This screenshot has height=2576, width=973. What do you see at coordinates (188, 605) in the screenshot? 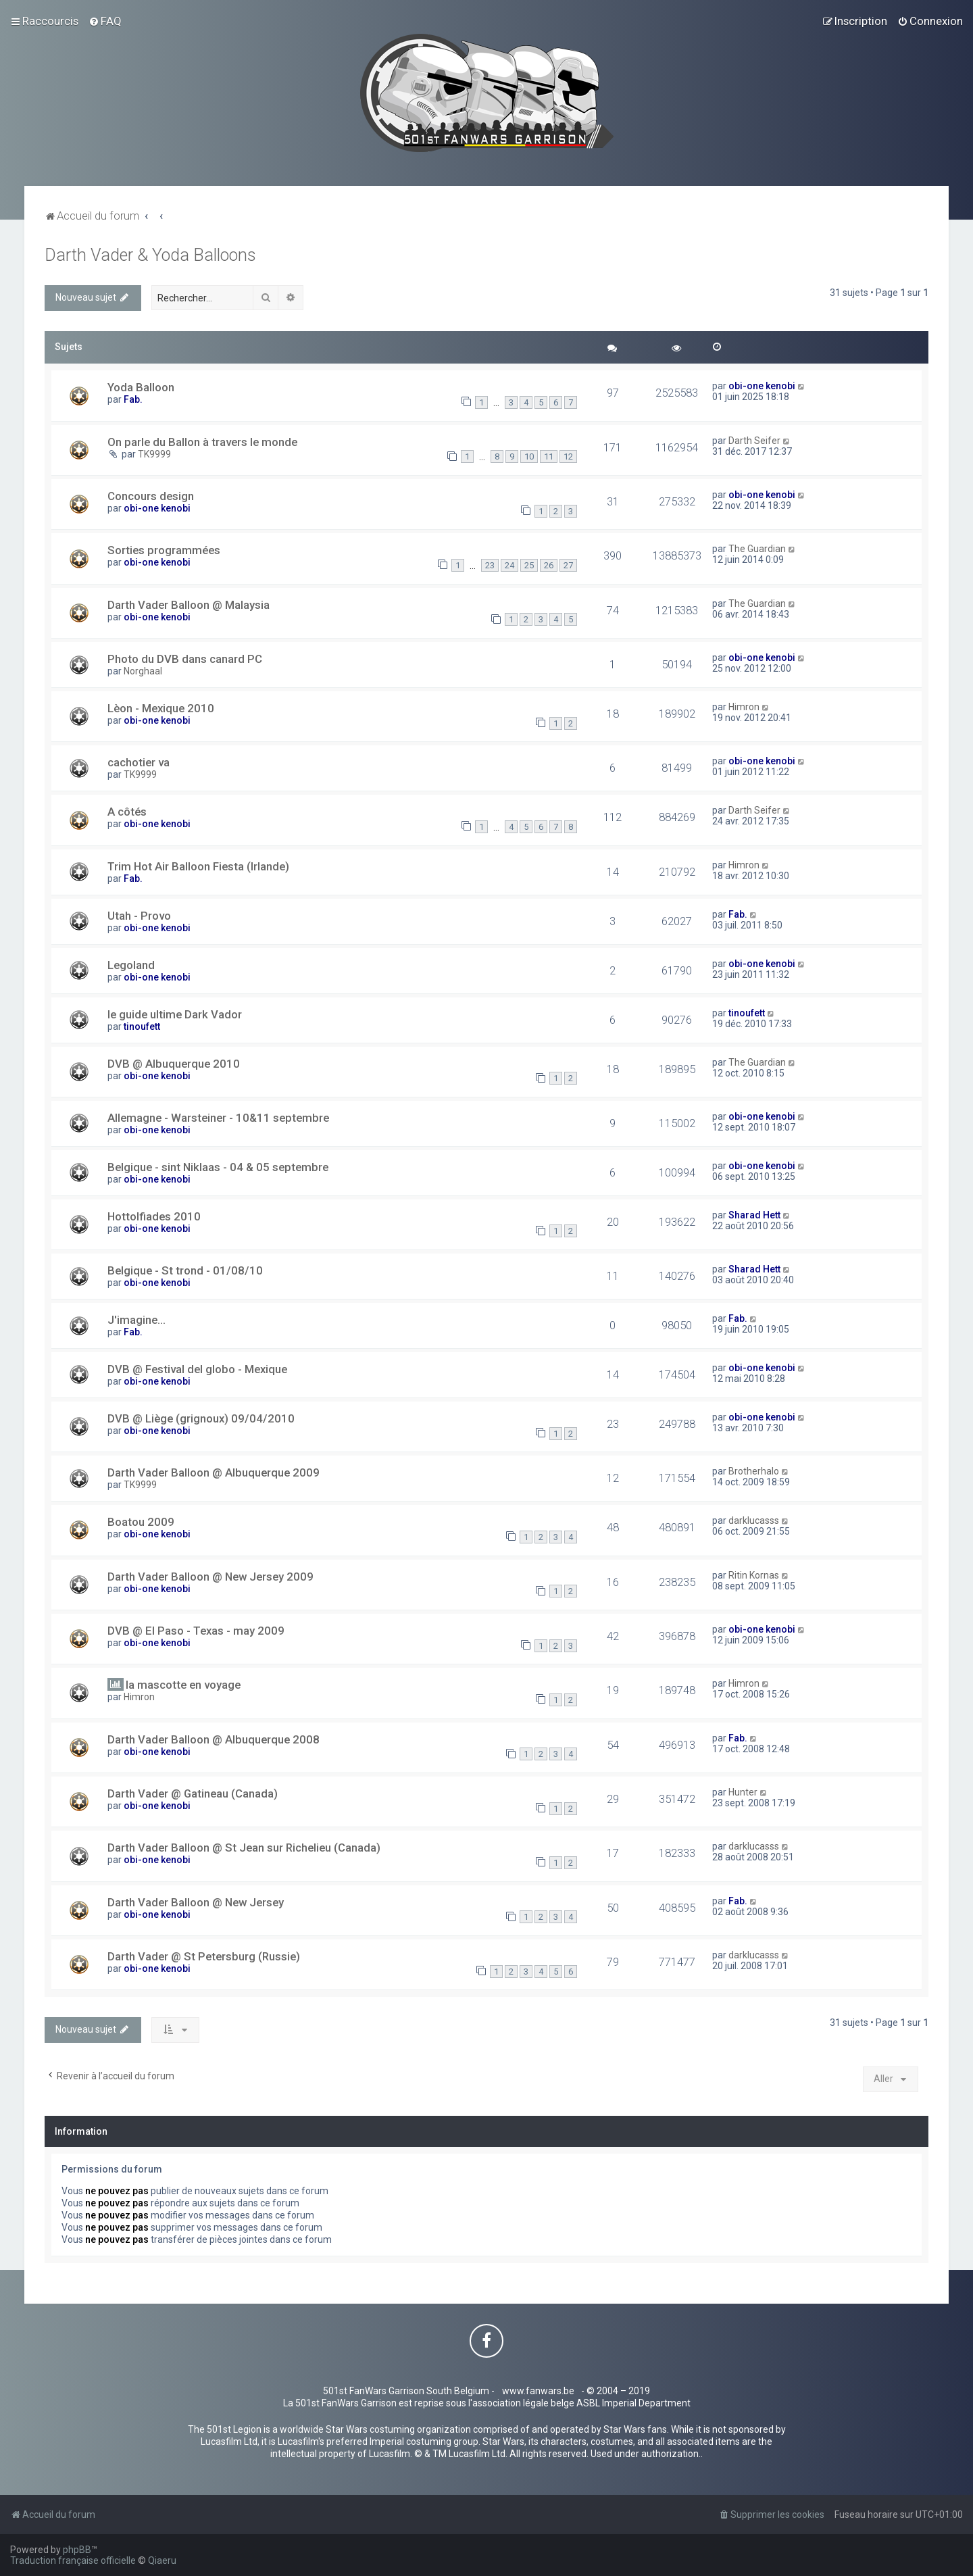
I see `Darth Vader Balloon @ Malaysia` at bounding box center [188, 605].